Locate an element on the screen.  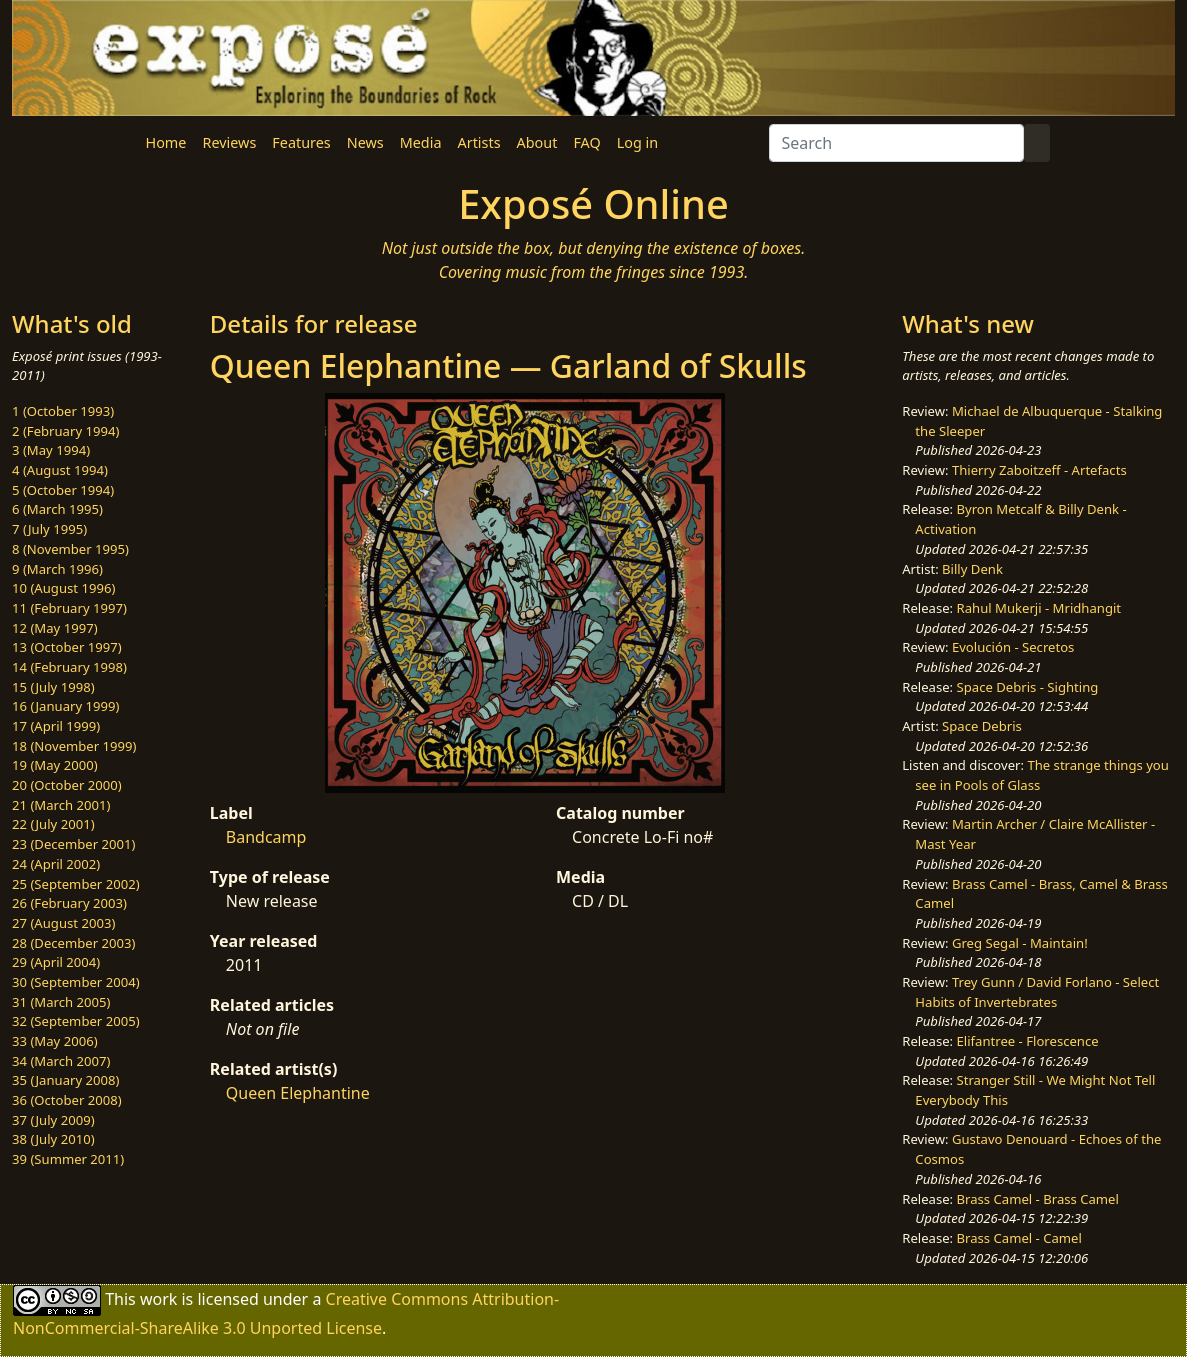
37 (July 2009) is located at coordinates (53, 1120).